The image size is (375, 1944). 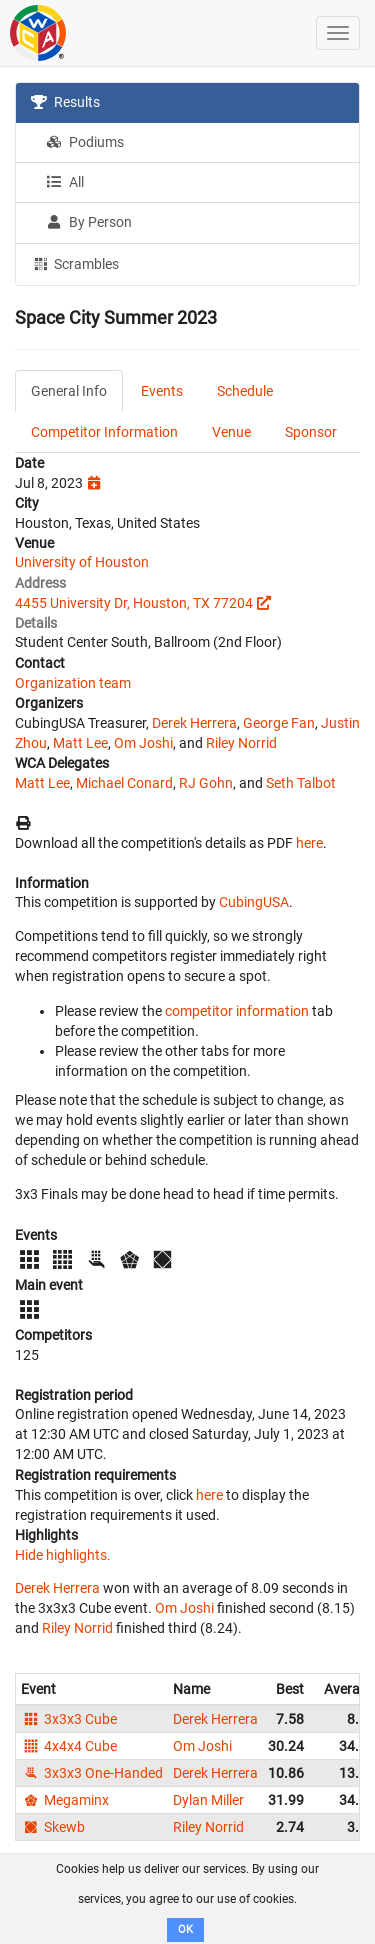 I want to click on Competitor Information, so click(x=104, y=432).